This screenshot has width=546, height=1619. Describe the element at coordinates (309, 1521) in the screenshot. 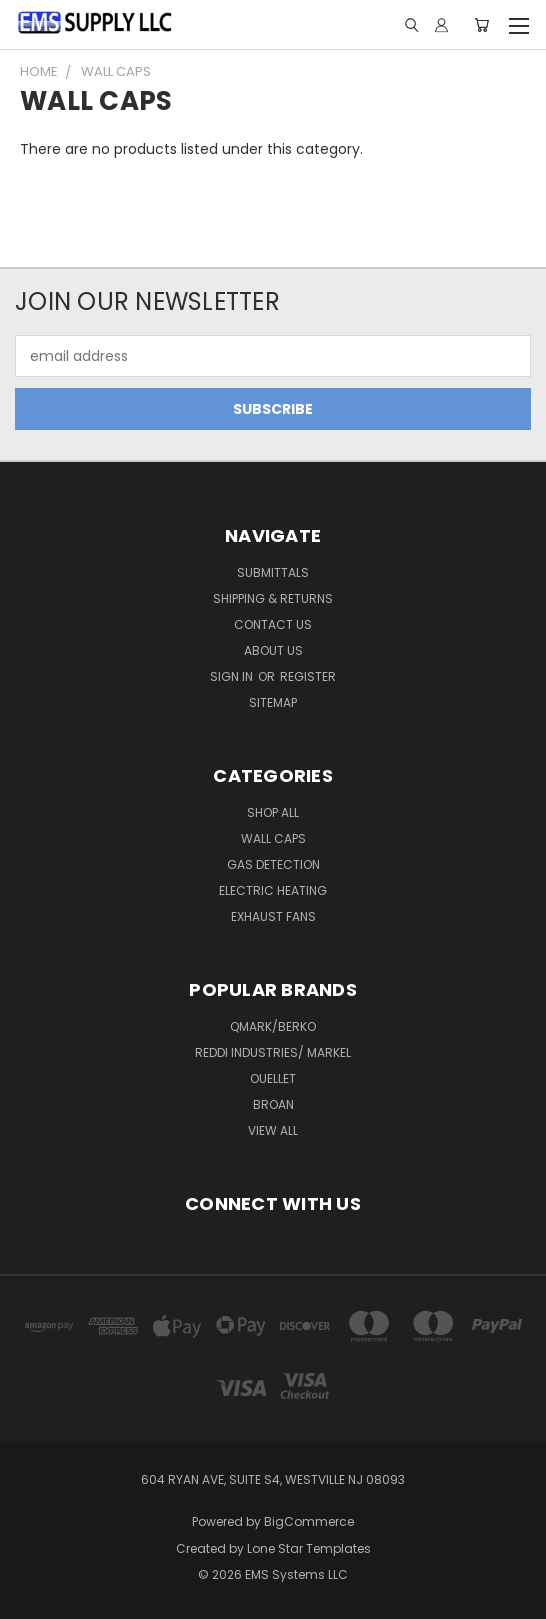

I see `BigCommerce` at that location.